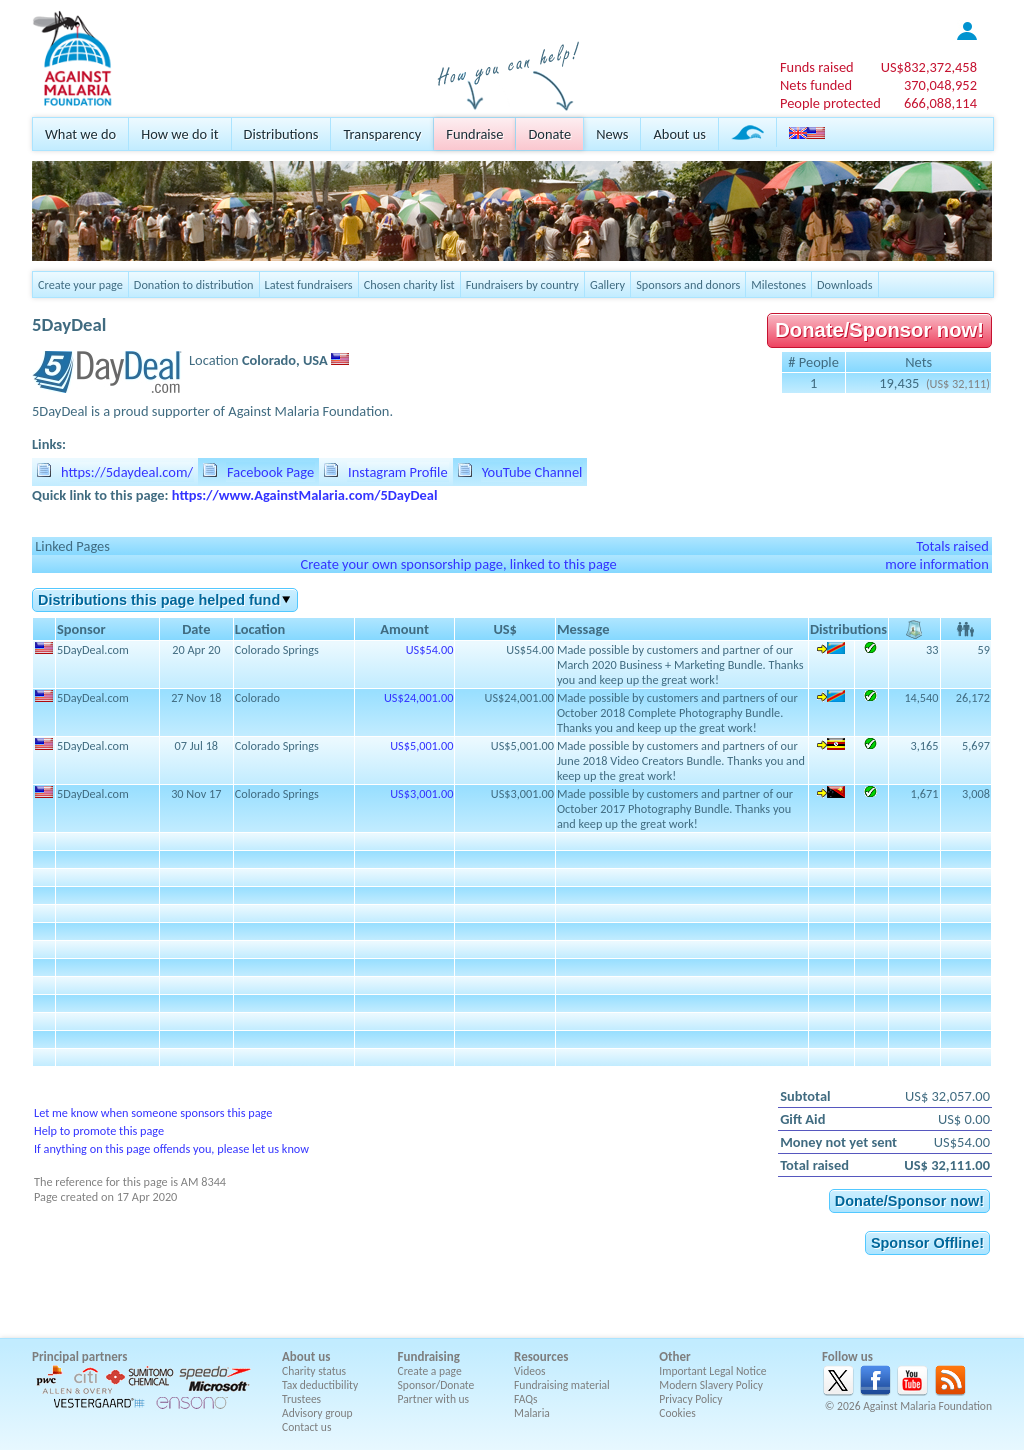 This screenshot has height=1450, width=1024. I want to click on Downloads, so click(845, 284).